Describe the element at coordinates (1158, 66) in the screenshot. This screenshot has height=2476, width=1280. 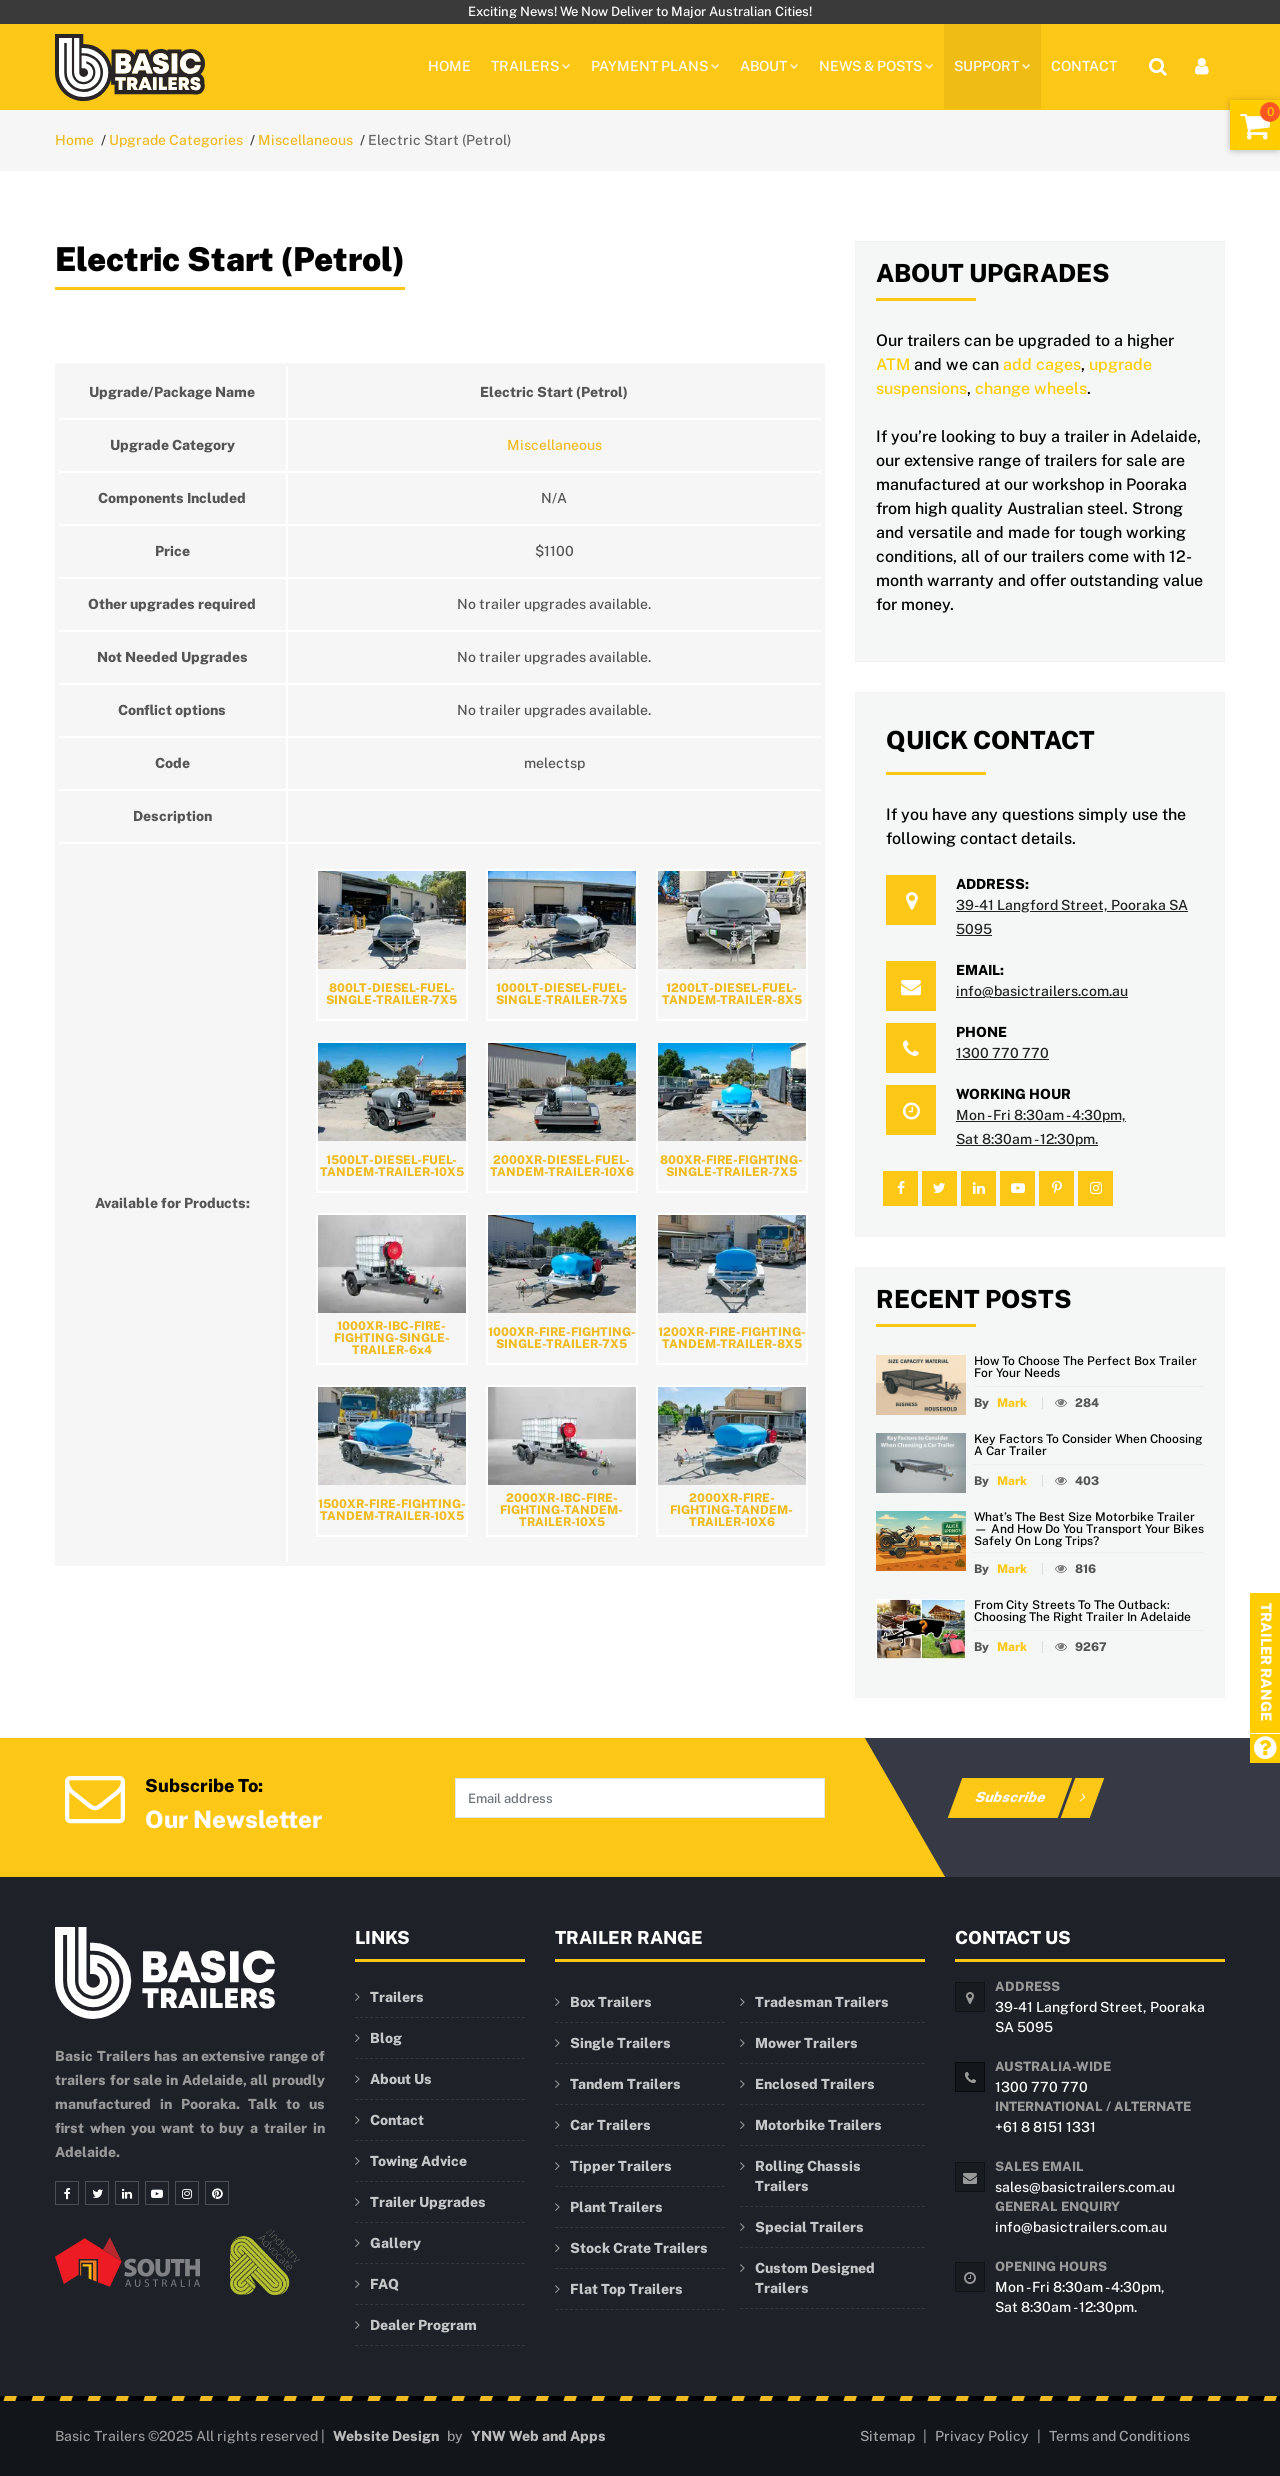
I see `[Site Search]` at that location.